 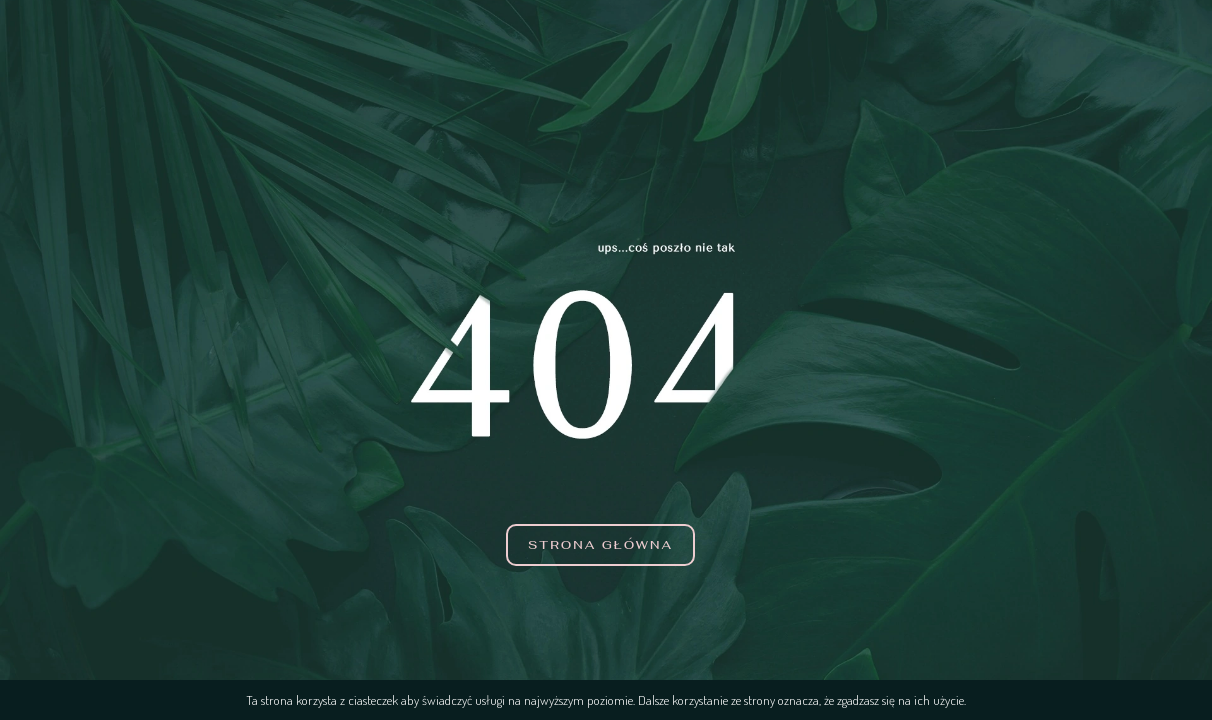 I want to click on Strona główna, so click(x=600, y=545).